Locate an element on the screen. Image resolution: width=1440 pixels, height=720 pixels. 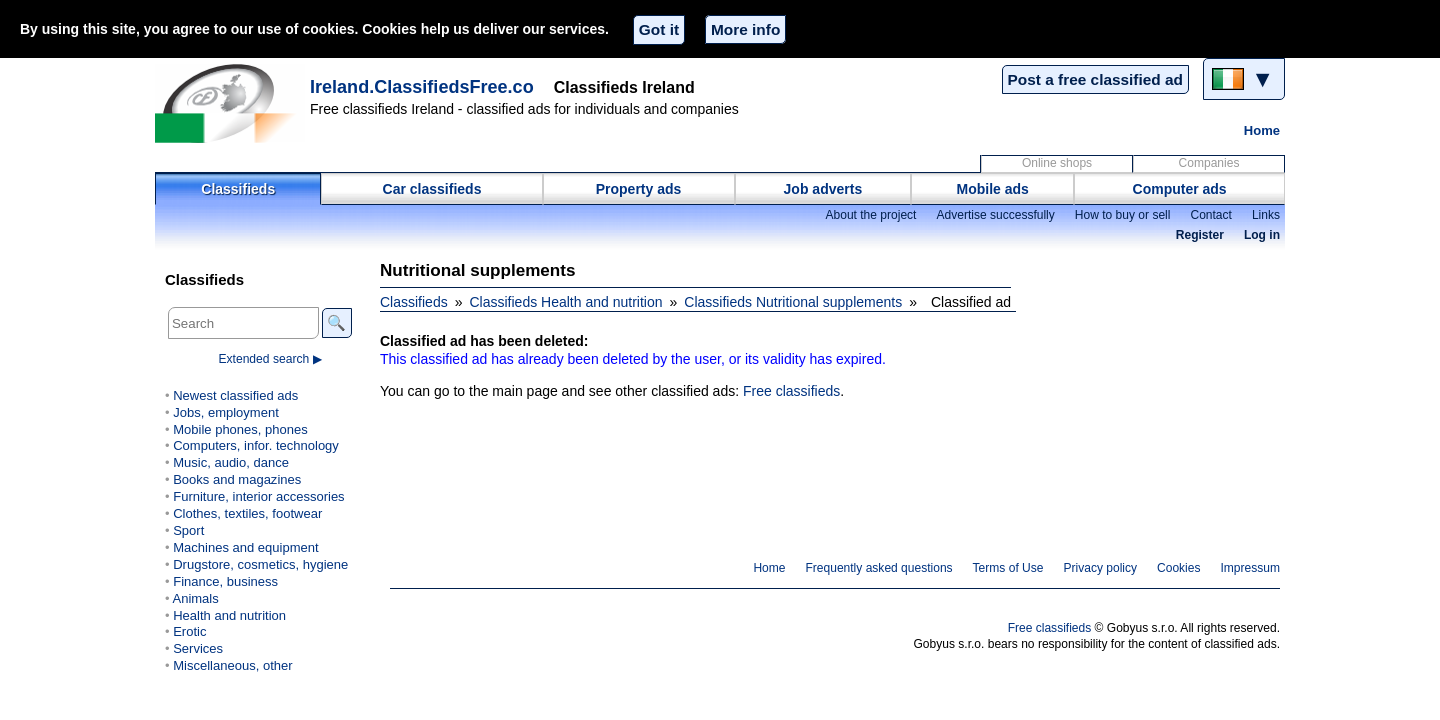
Health and nutrition is located at coordinates (229, 615).